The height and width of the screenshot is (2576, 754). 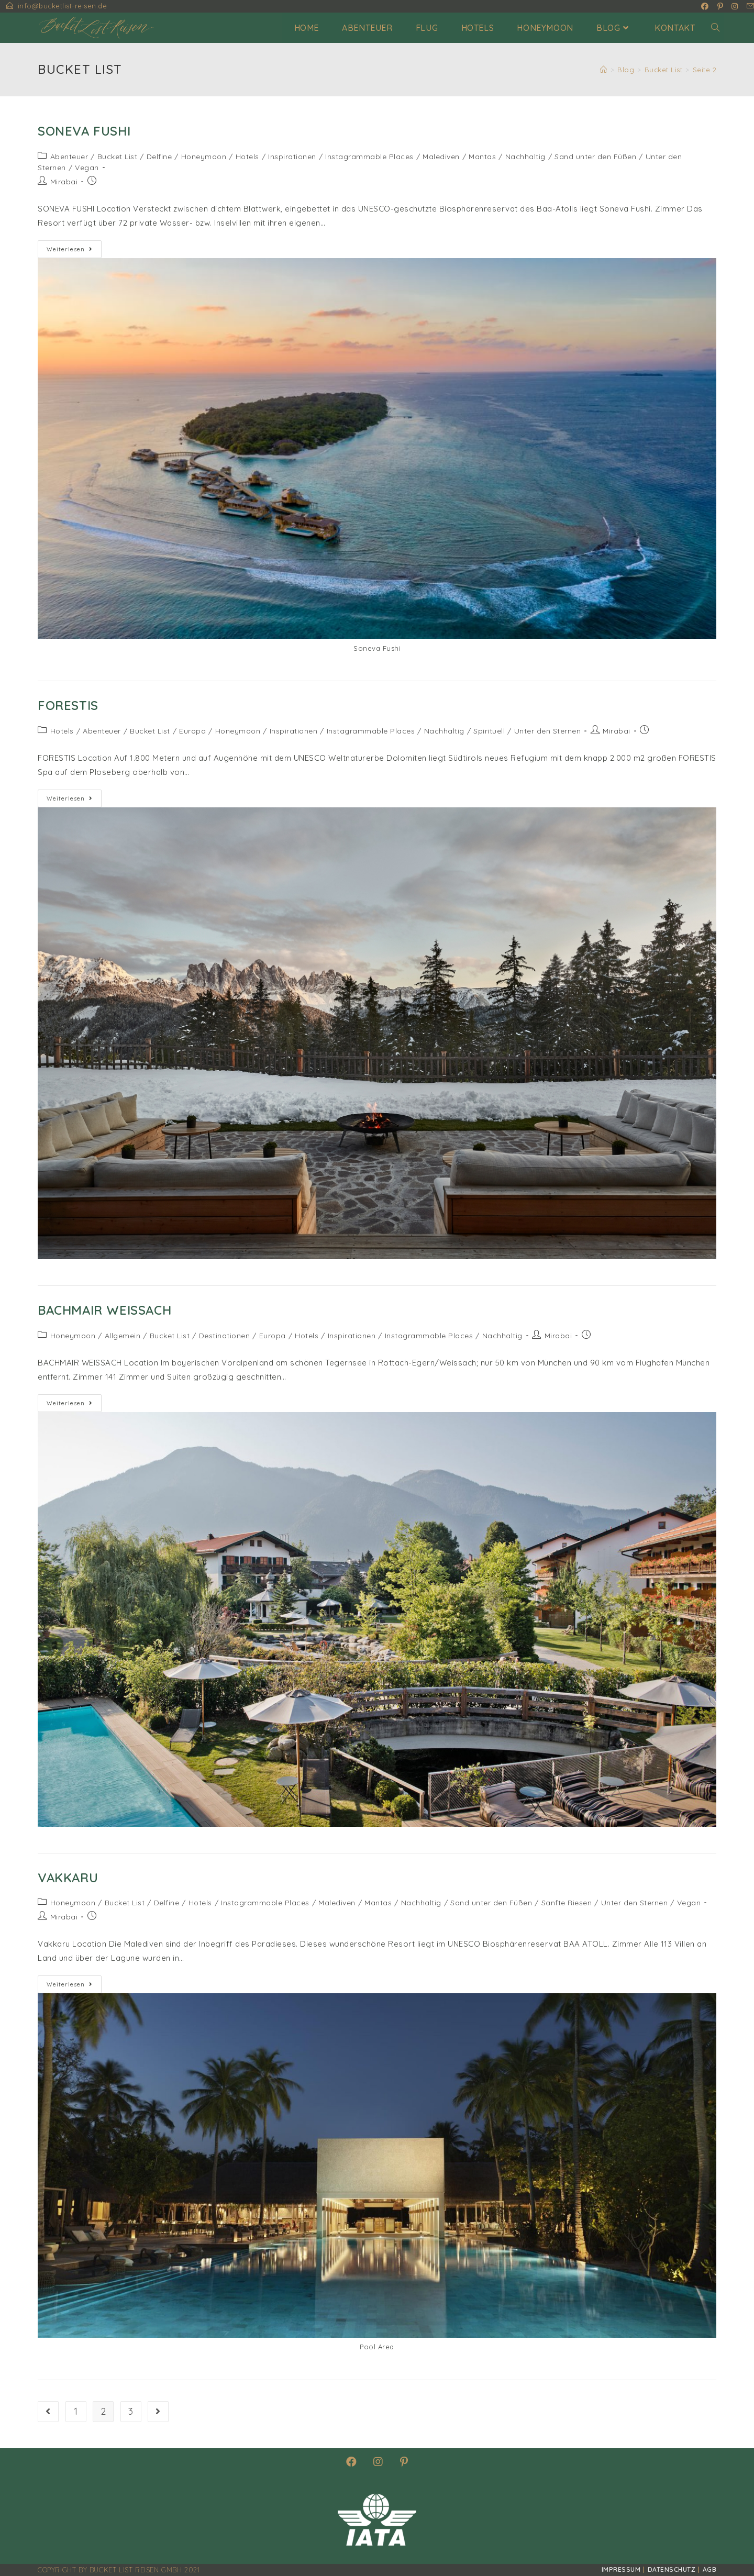 What do you see at coordinates (715, 28) in the screenshot?
I see `[Search website]` at bounding box center [715, 28].